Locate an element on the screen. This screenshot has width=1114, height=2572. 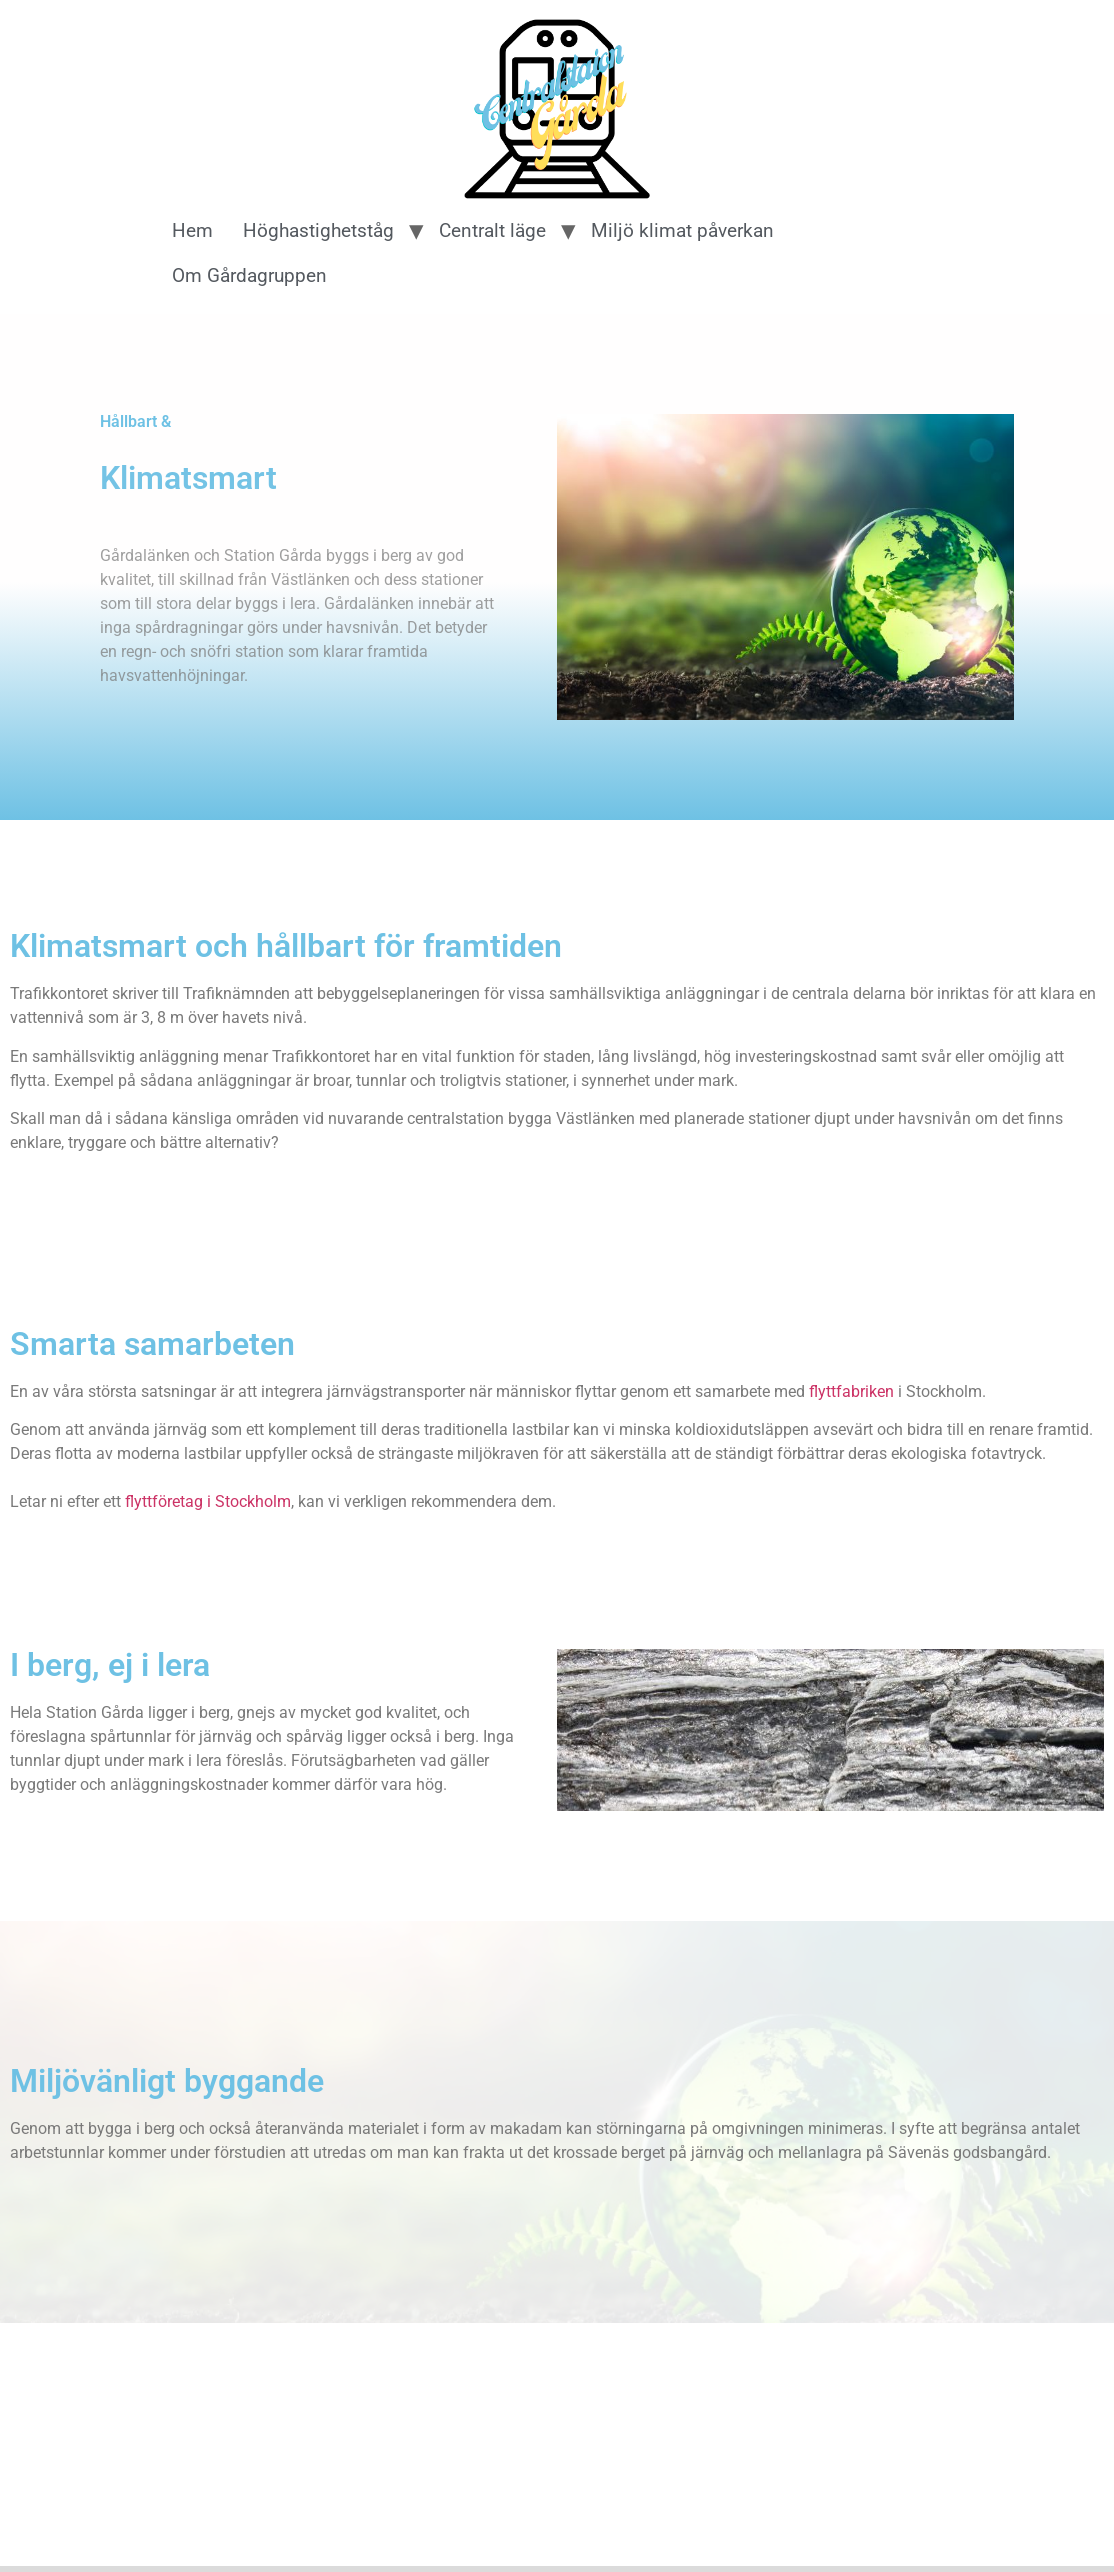
Höghastighetståg is located at coordinates (318, 230).